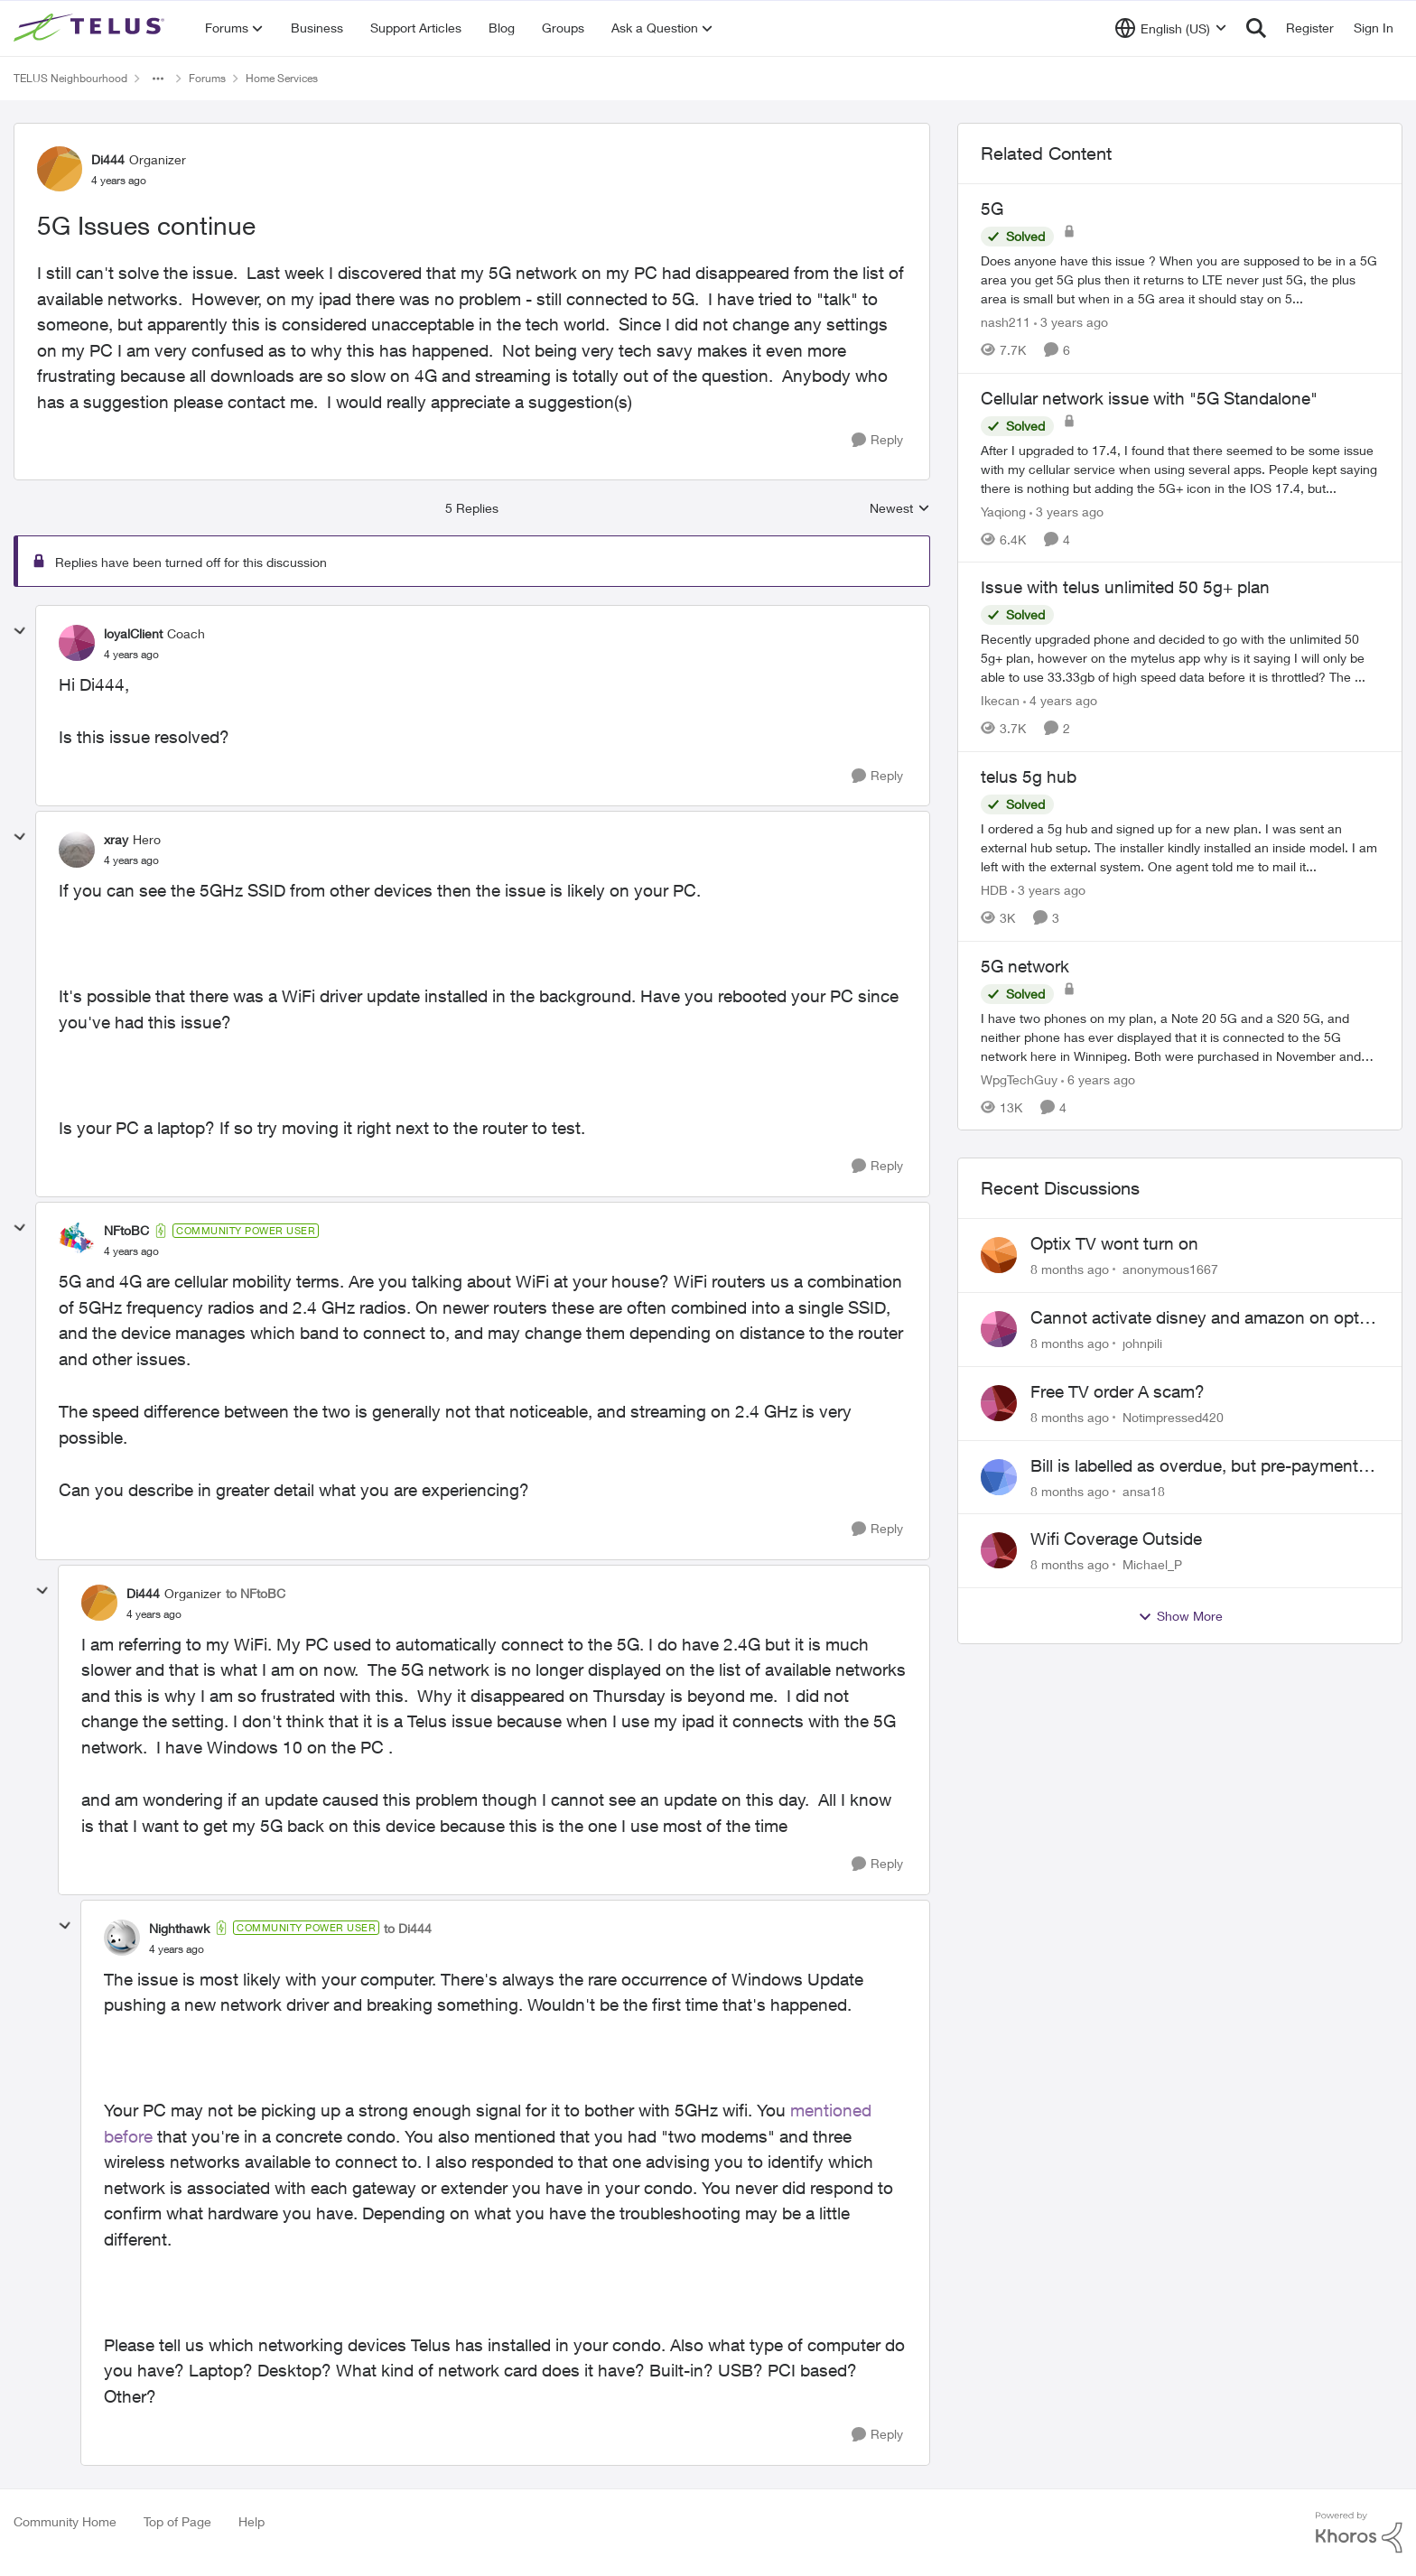  Describe the element at coordinates (1117, 1391) in the screenshot. I see `Free TV order A scam?` at that location.